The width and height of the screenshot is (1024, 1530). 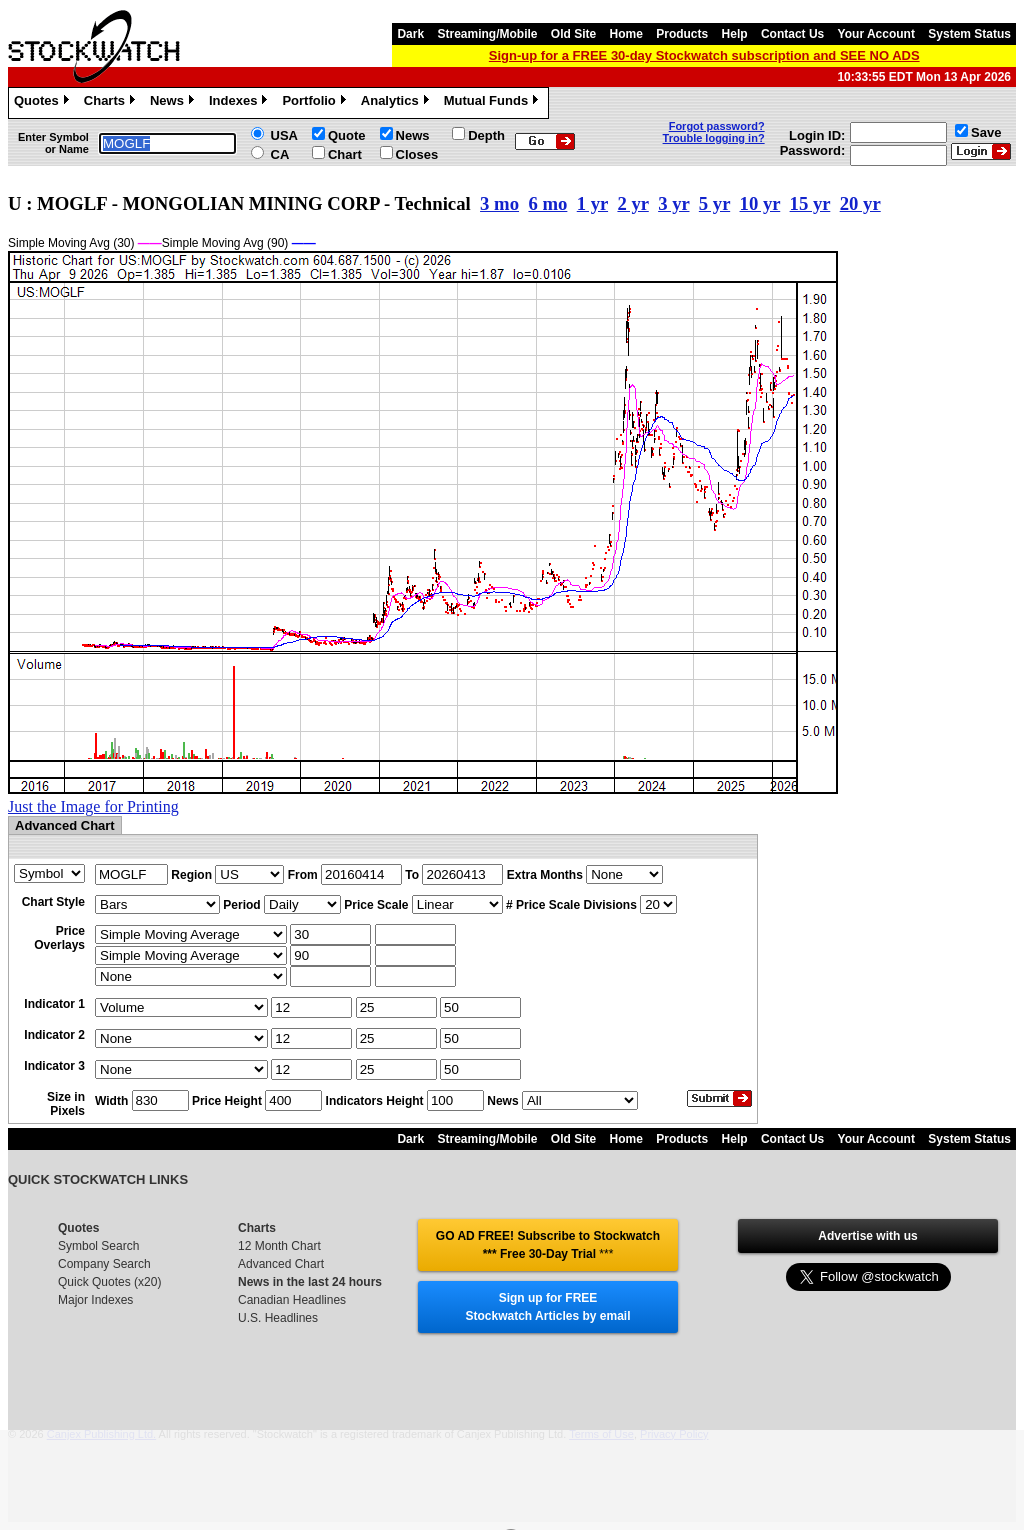 I want to click on Advertise with us, so click(x=867, y=1236).